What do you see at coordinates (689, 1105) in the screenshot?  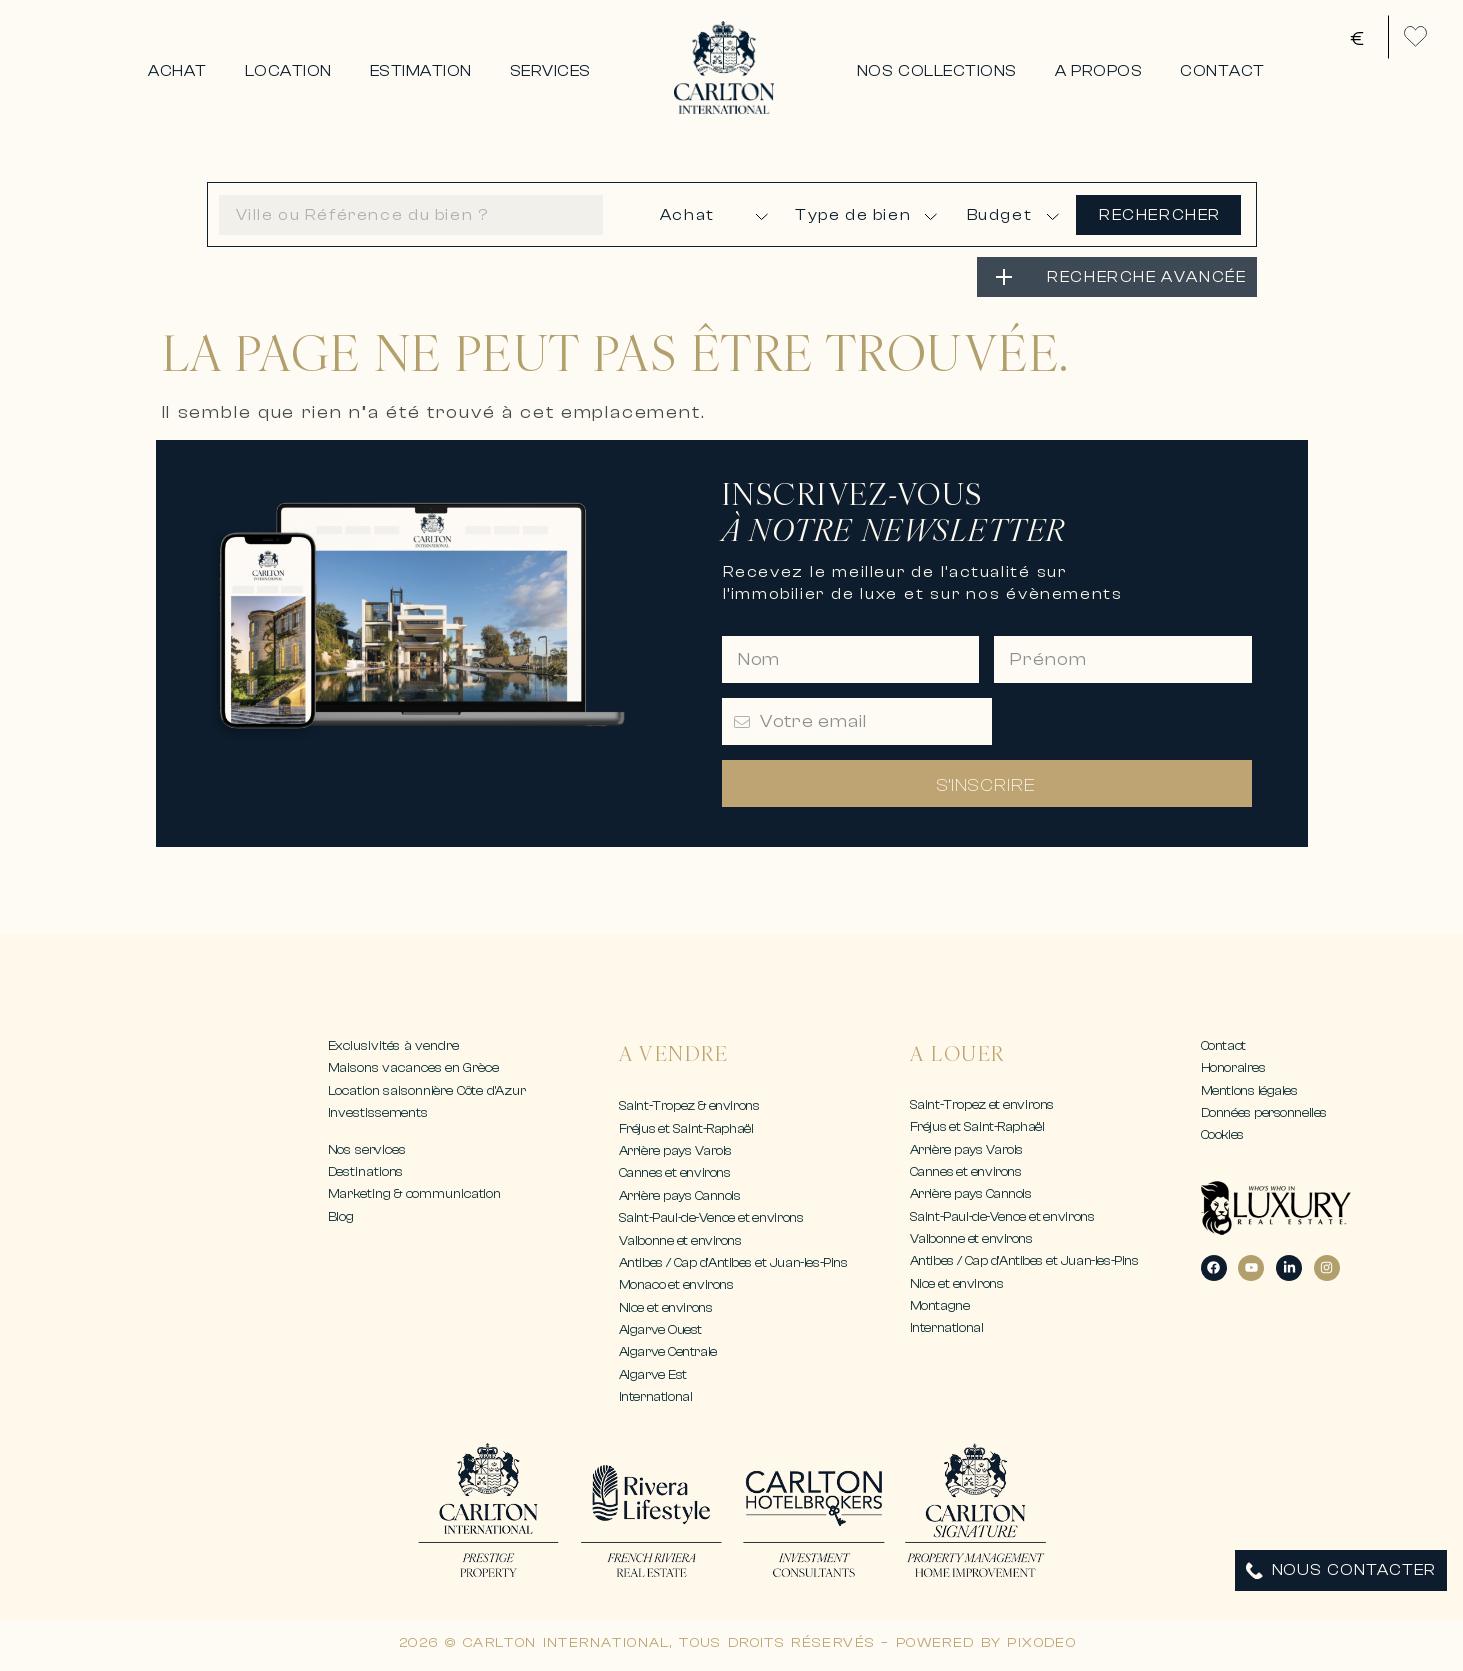 I see `Saint-Tropez & environs` at bounding box center [689, 1105].